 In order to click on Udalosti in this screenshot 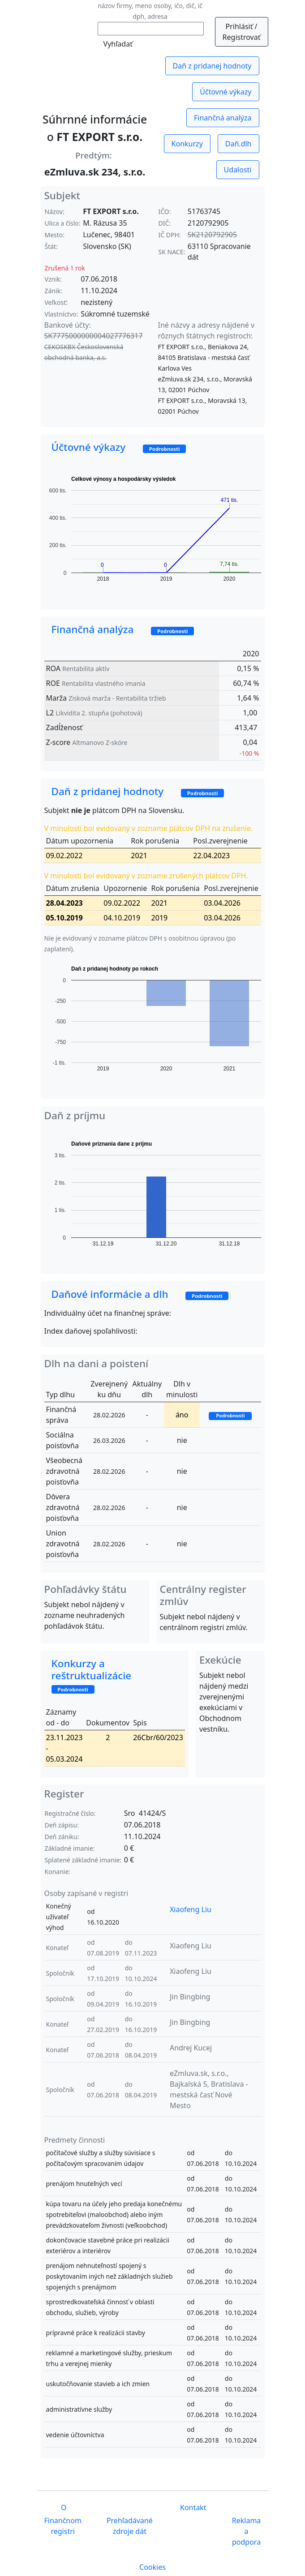, I will do `click(238, 170)`.